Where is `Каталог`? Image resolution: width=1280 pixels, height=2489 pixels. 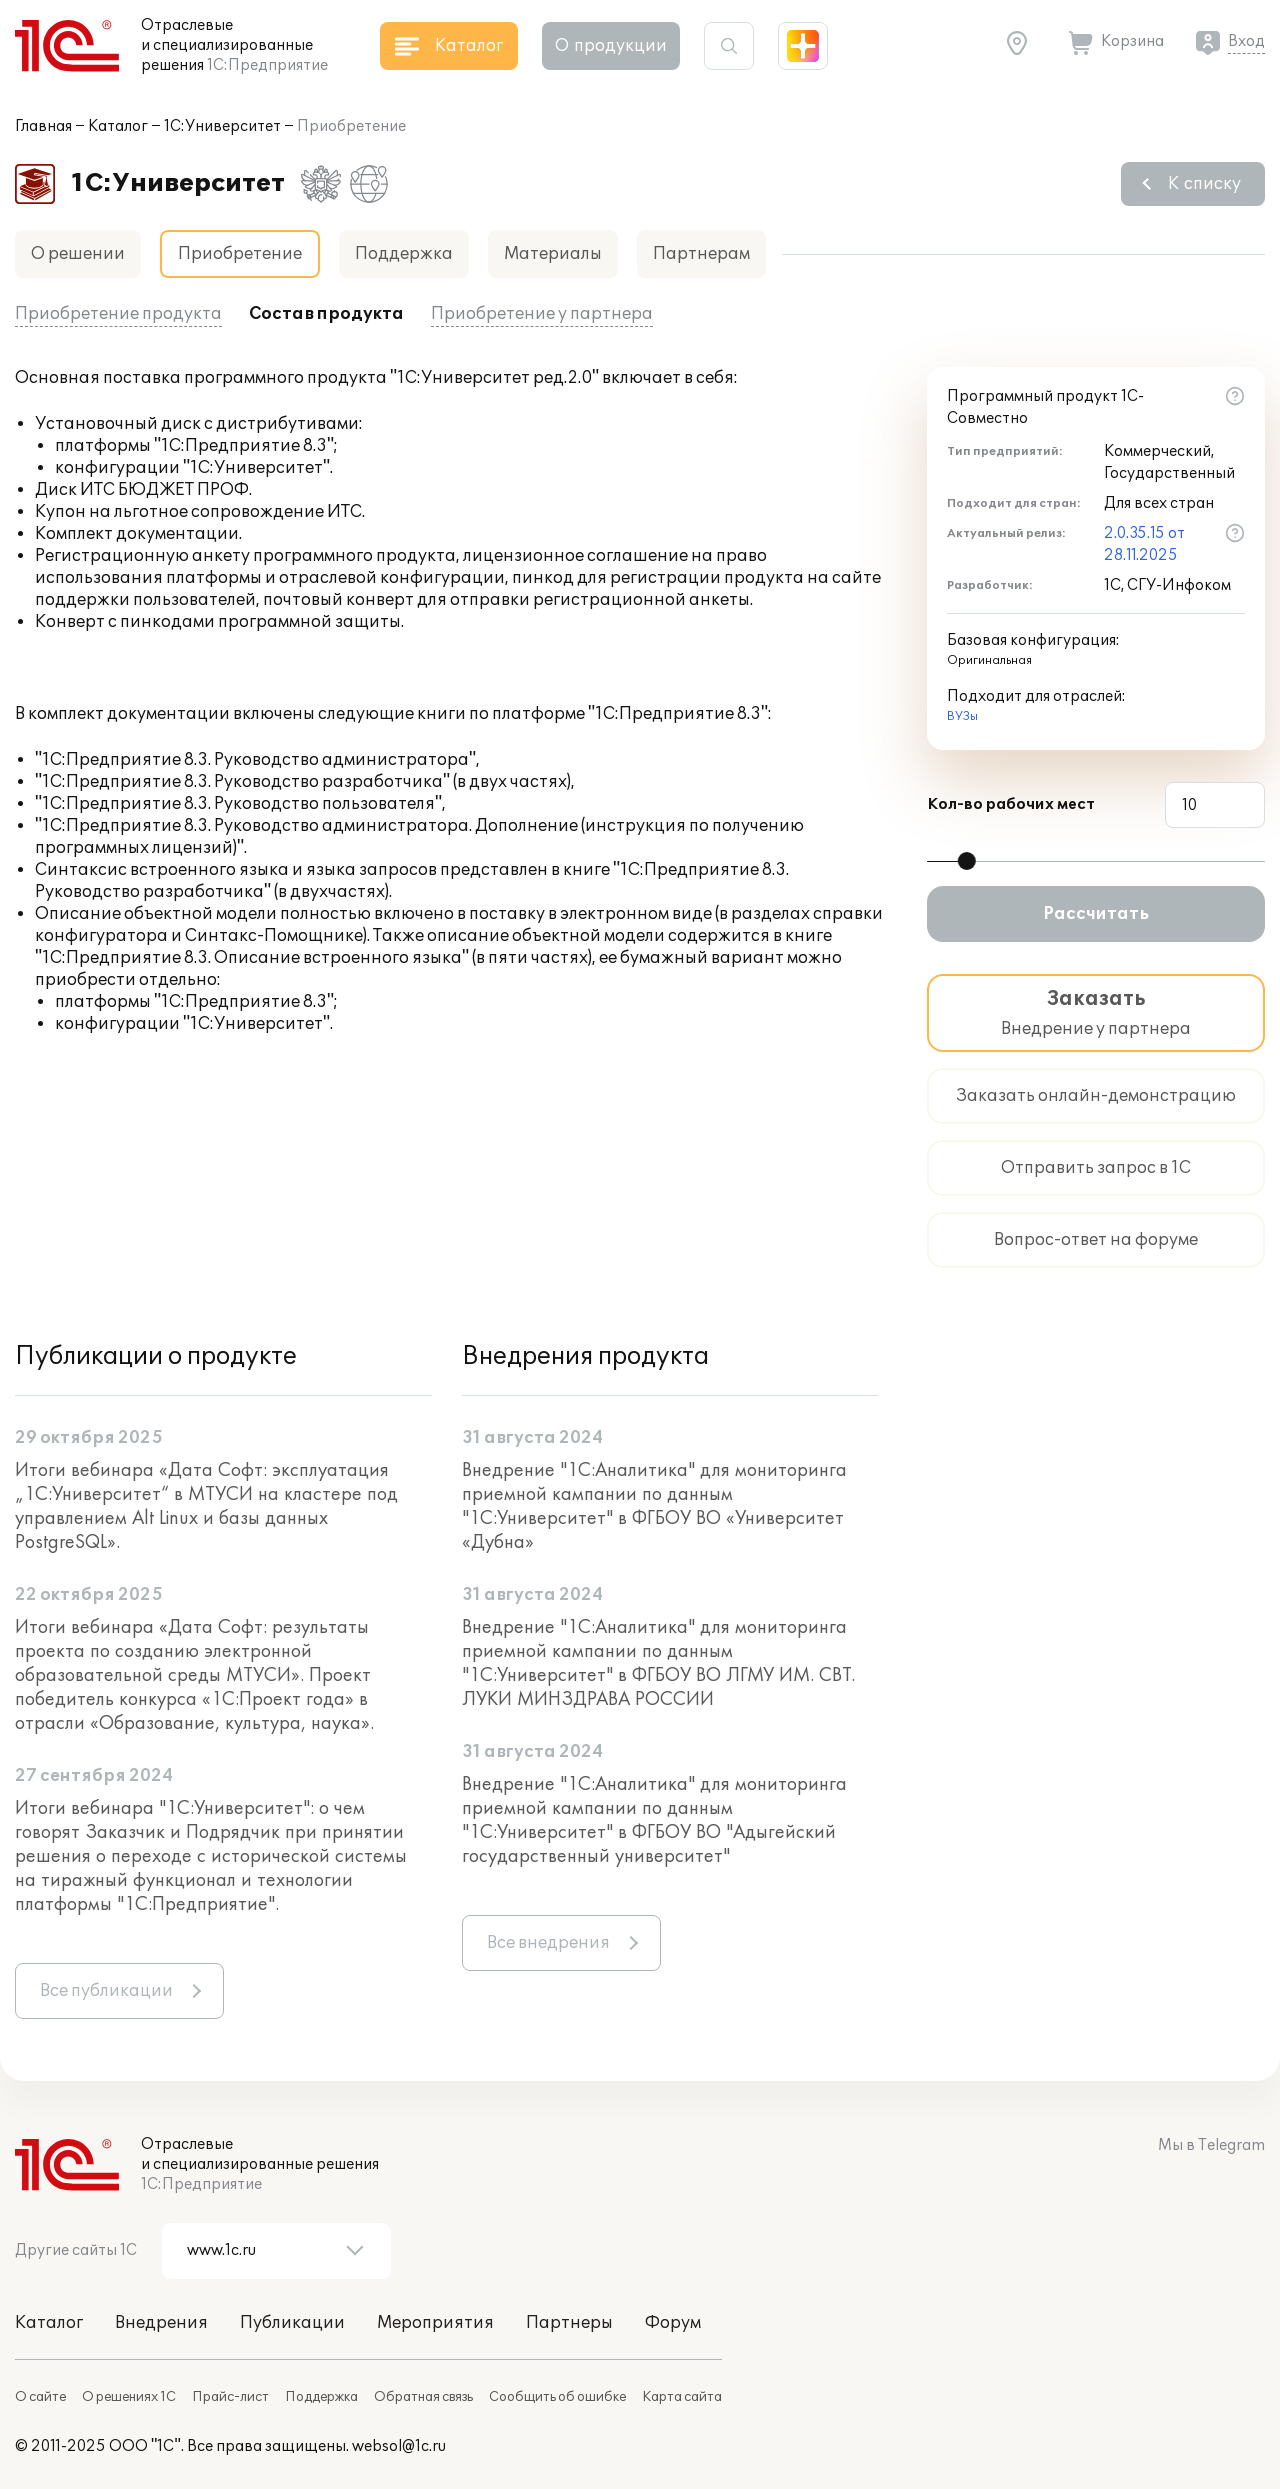 Каталог is located at coordinates (118, 126).